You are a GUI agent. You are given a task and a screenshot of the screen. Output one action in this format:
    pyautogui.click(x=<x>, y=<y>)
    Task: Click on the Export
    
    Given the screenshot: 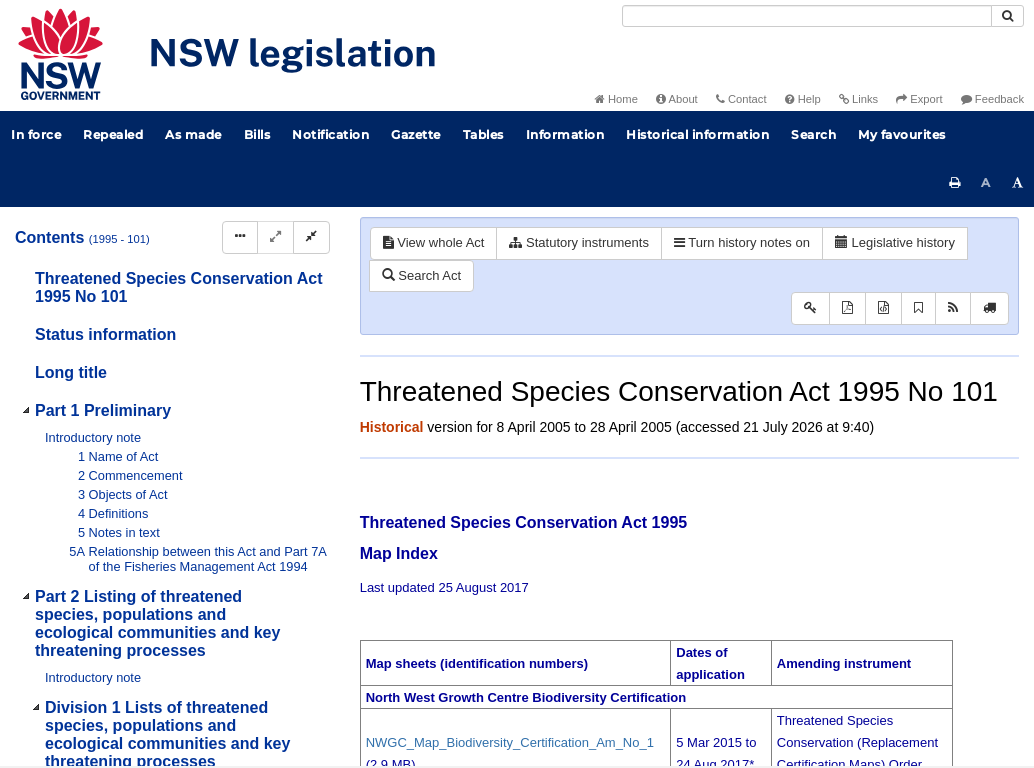 What is the action you would take?
    pyautogui.click(x=919, y=99)
    